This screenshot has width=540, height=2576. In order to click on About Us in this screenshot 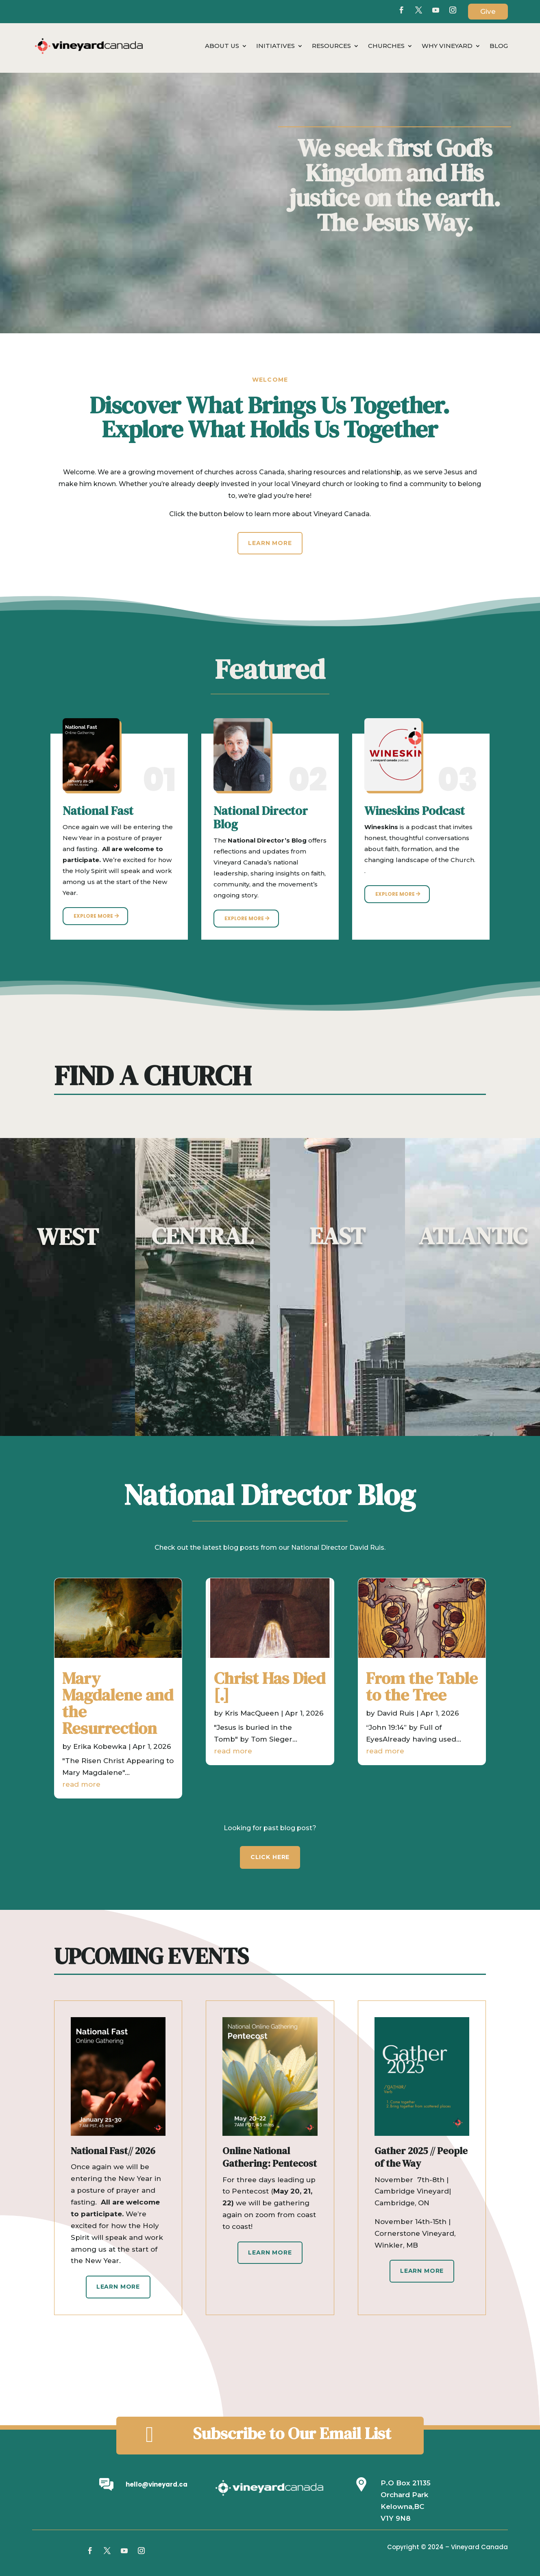, I will do `click(222, 46)`.